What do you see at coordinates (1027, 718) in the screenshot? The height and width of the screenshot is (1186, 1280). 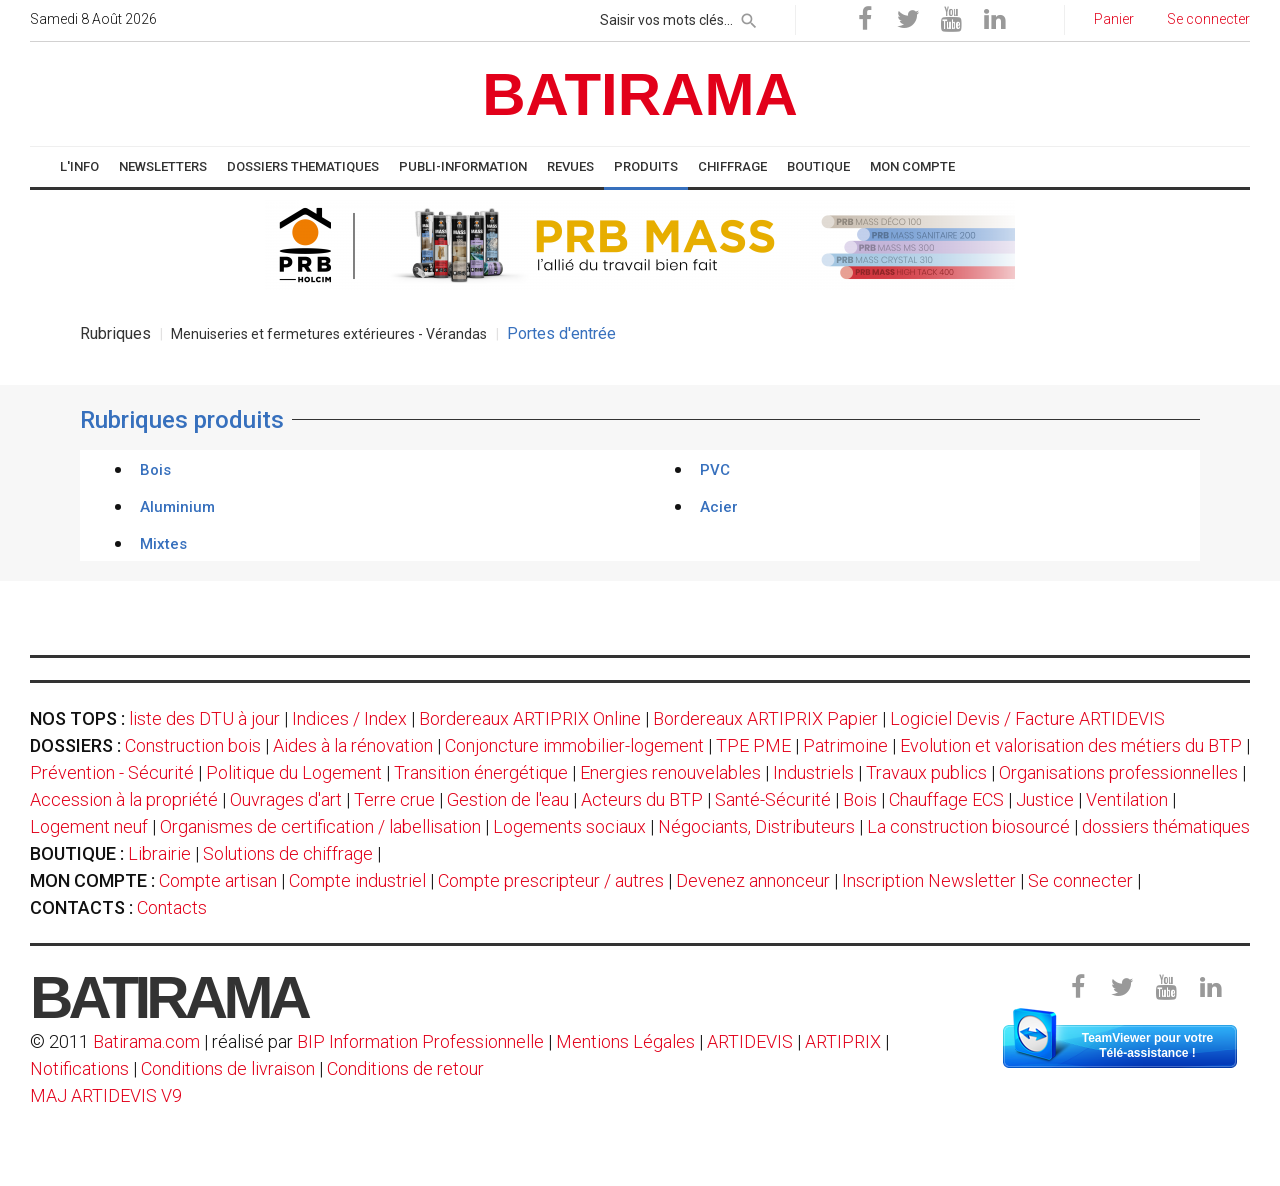 I see `Logiciel Devis / Facture ARTIDEVIS` at bounding box center [1027, 718].